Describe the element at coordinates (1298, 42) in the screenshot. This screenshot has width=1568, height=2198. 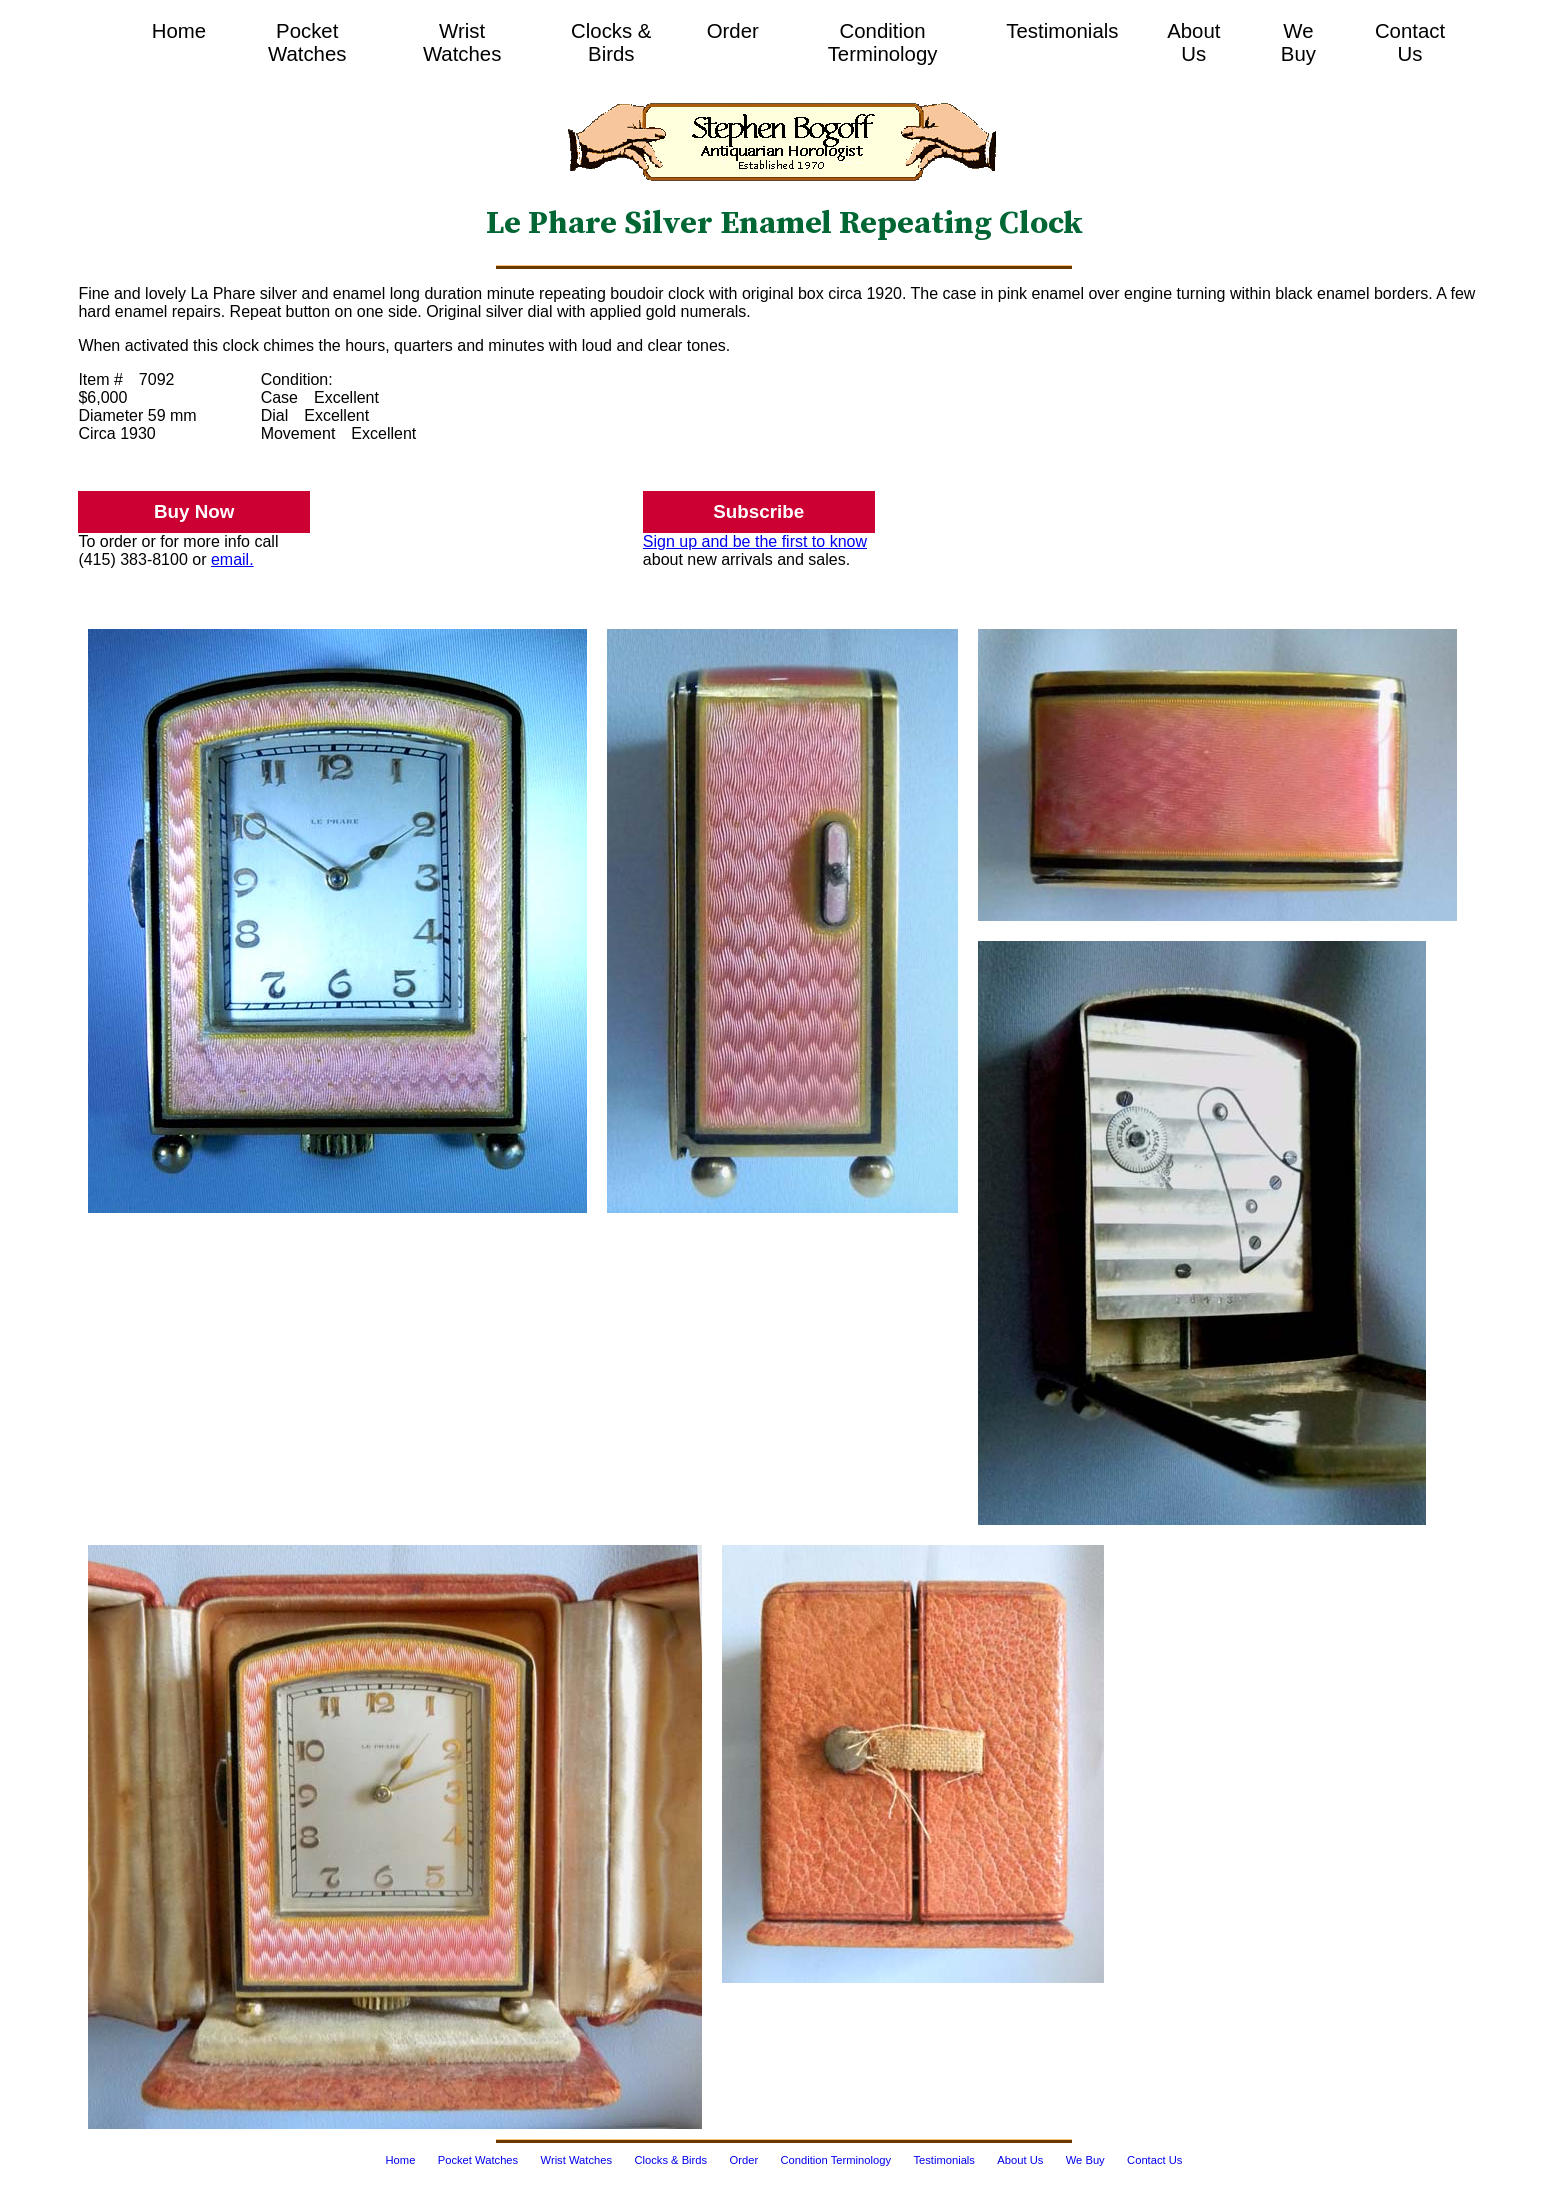
I see `We Buy` at that location.